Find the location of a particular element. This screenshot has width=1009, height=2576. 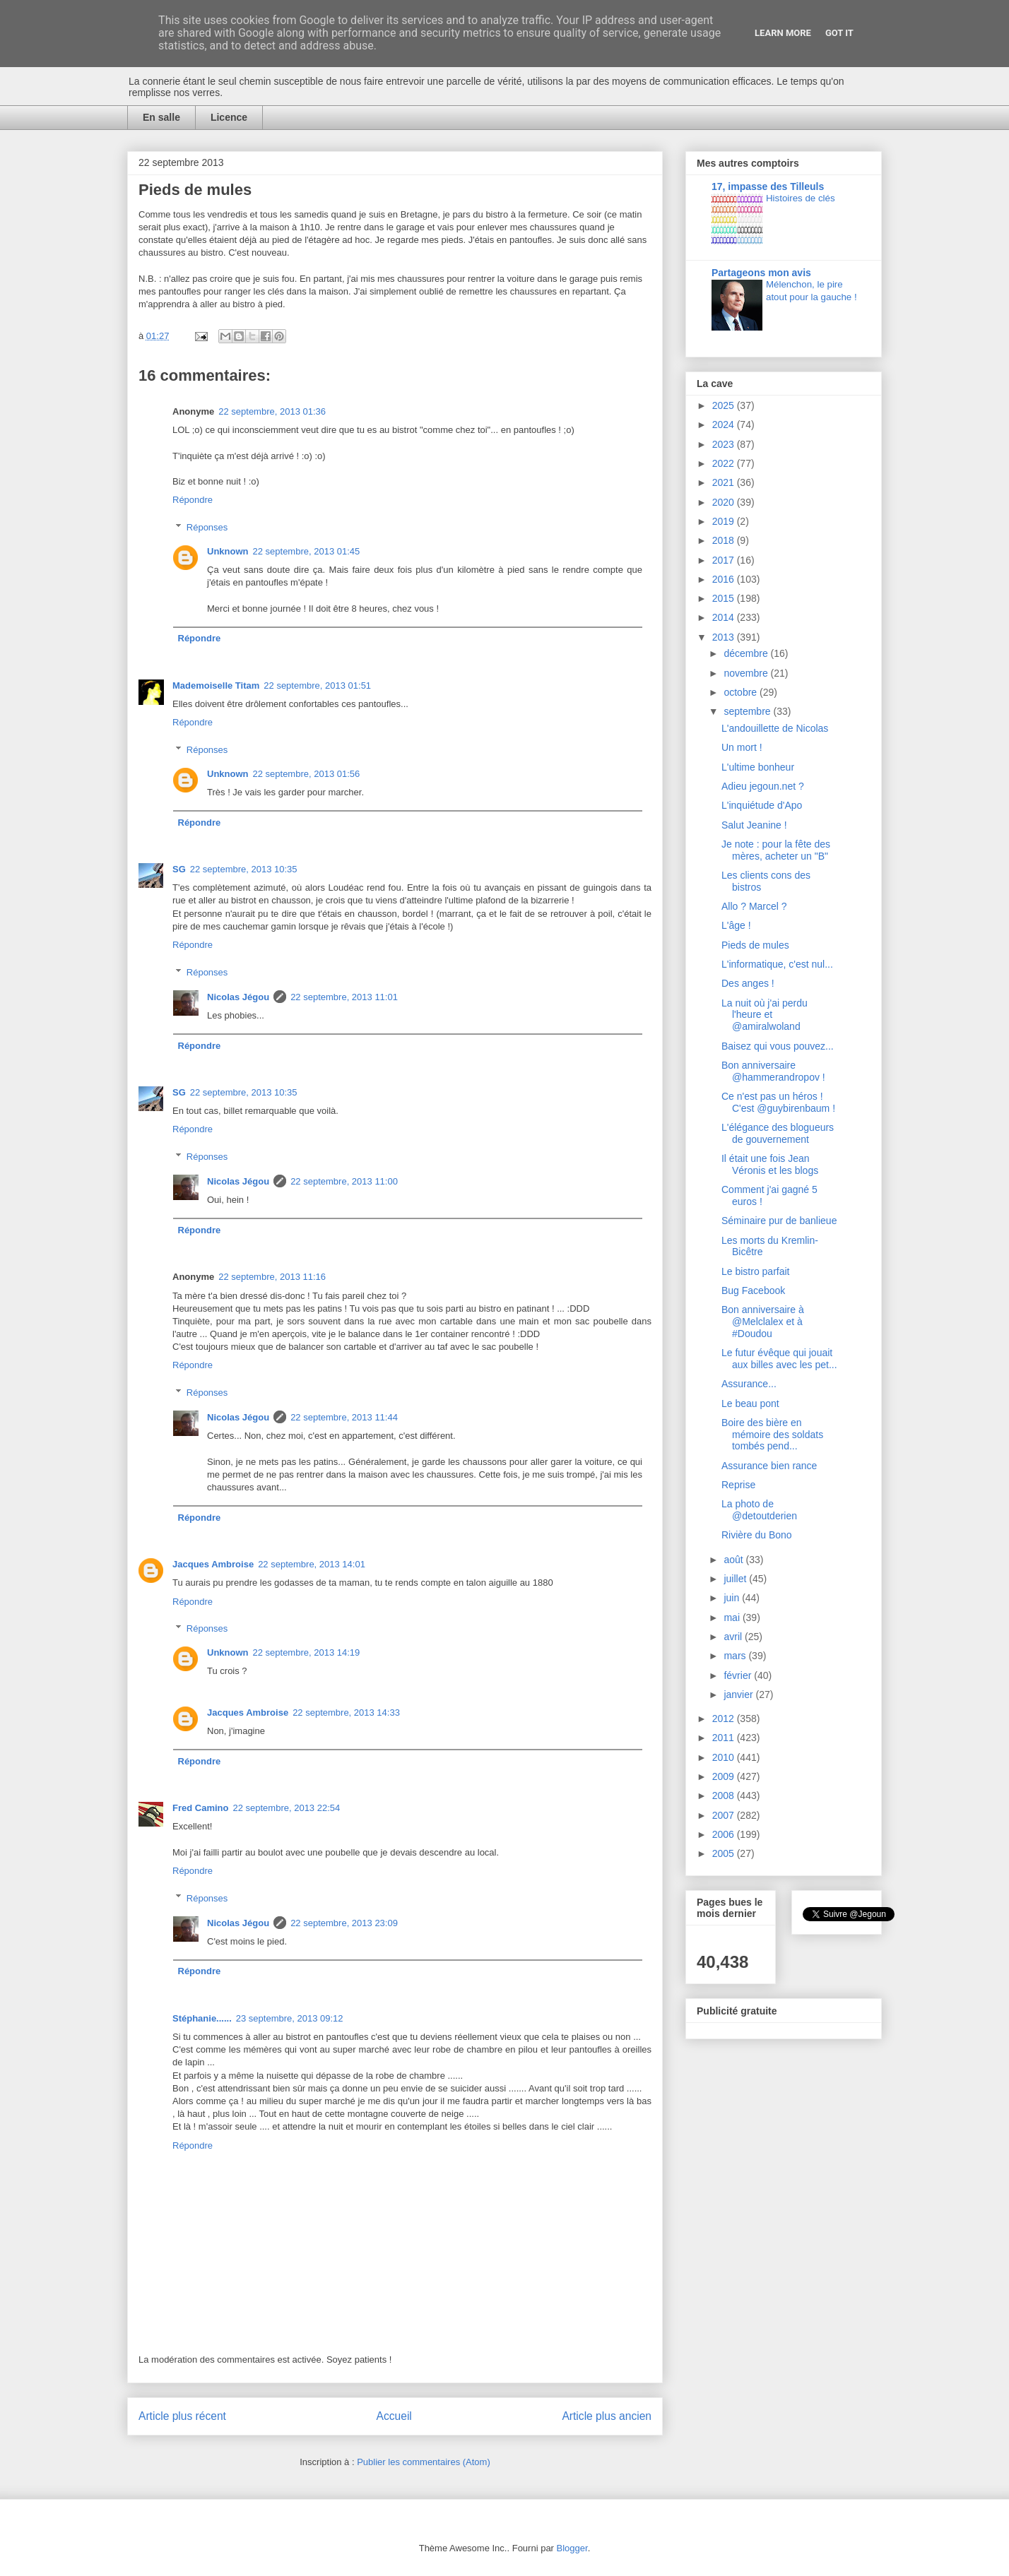

septembre is located at coordinates (748, 711).